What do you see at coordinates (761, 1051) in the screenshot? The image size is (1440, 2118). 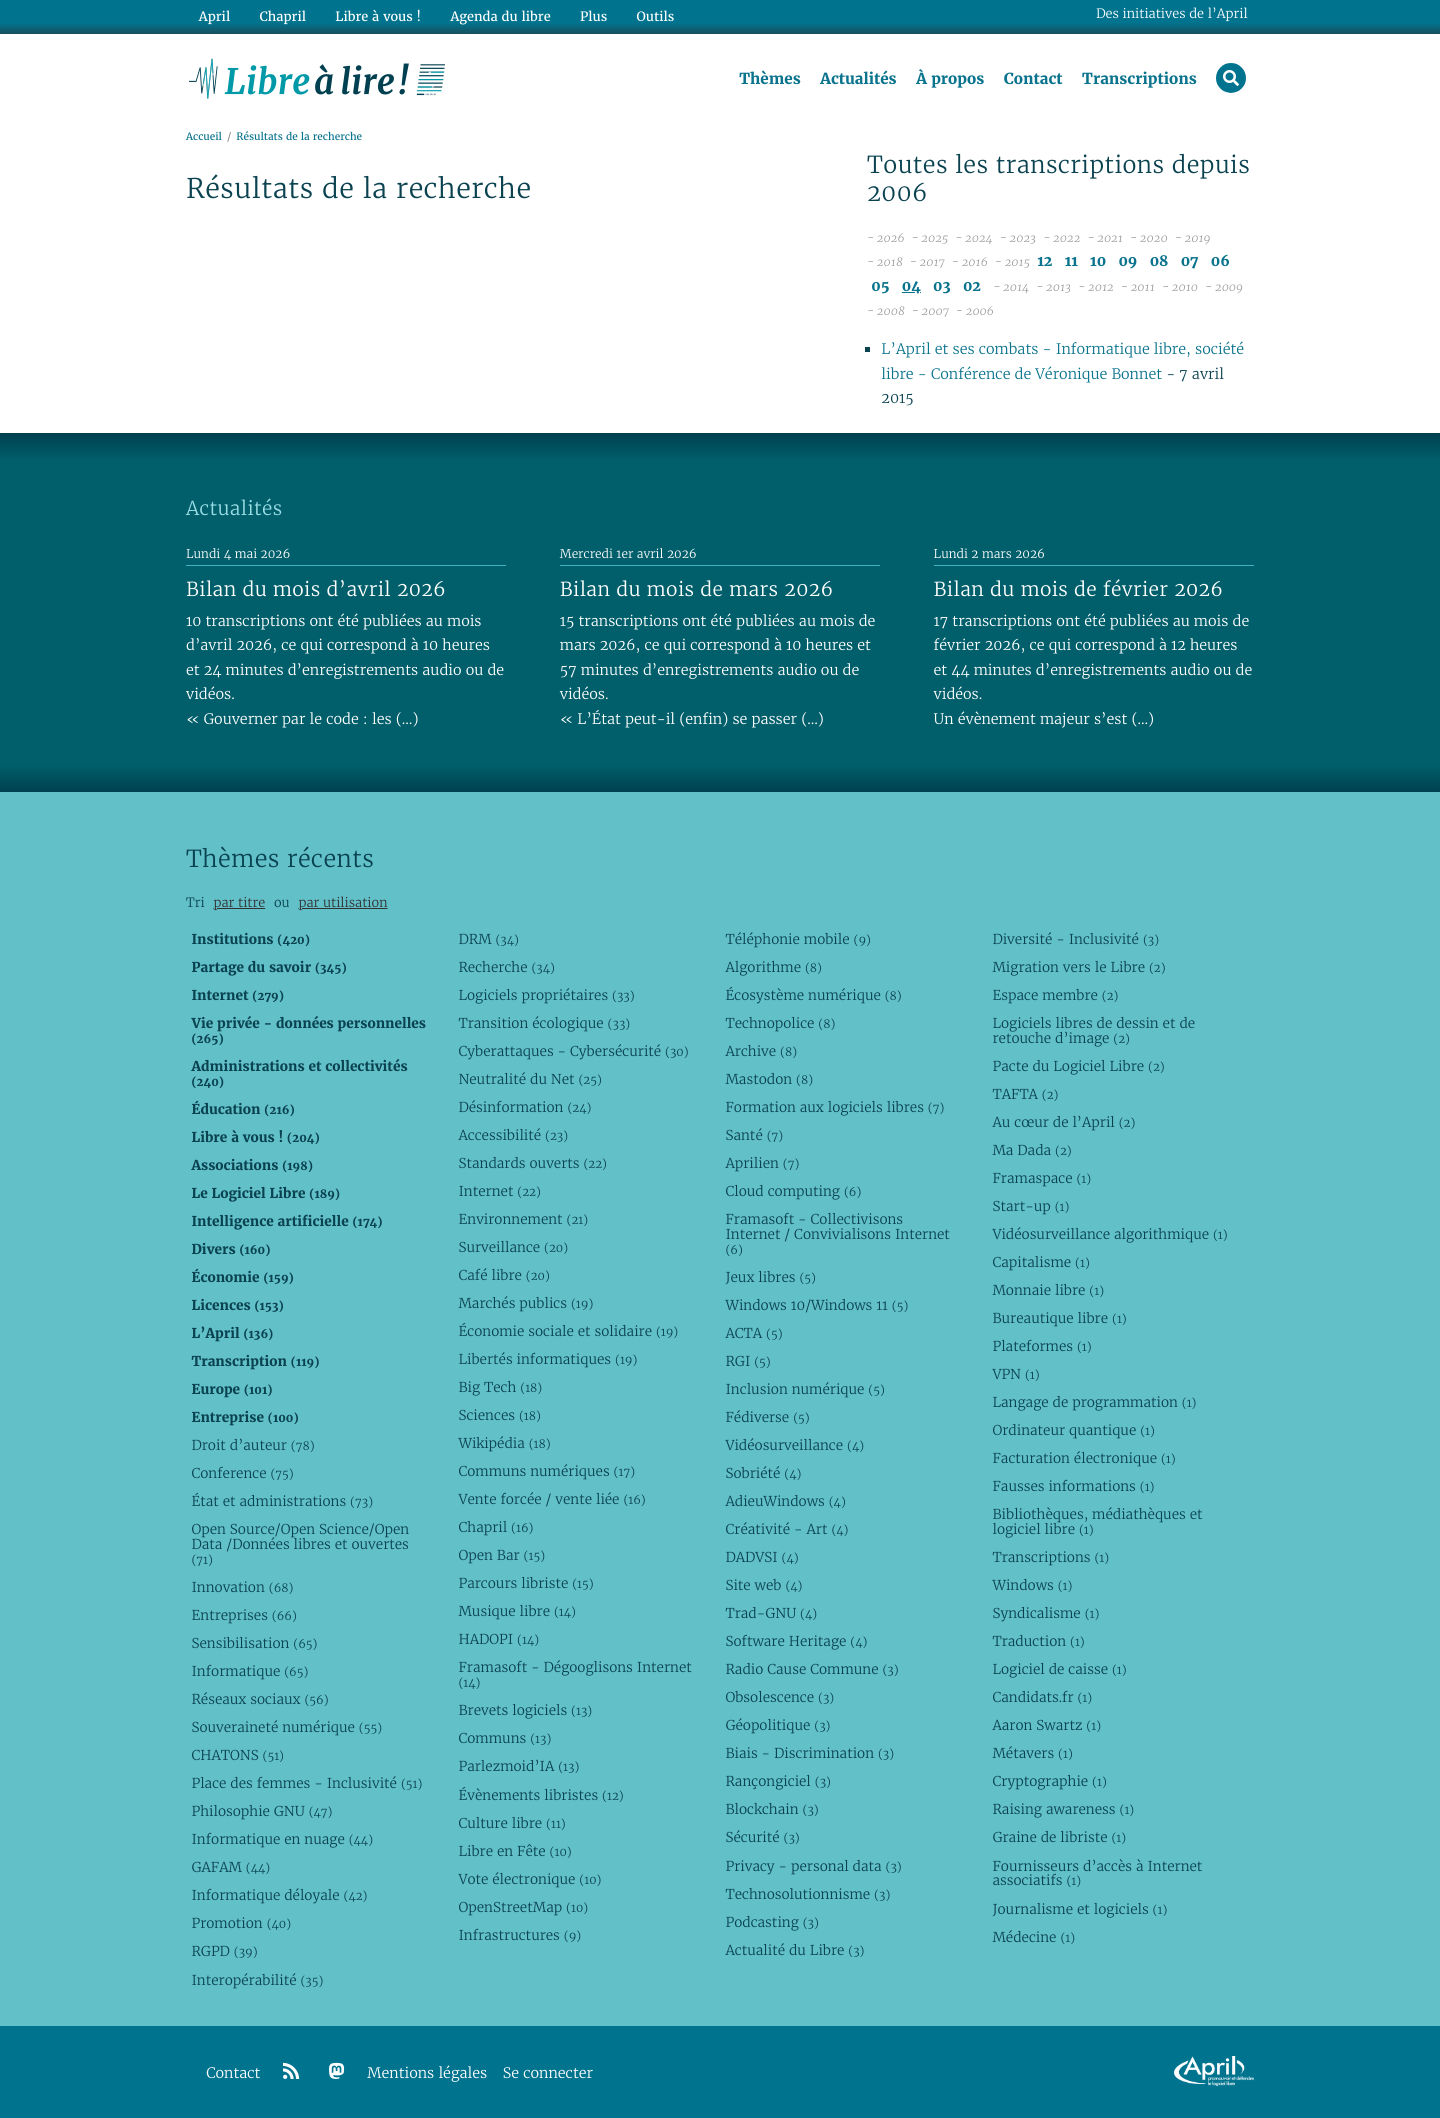 I see `Archive` at bounding box center [761, 1051].